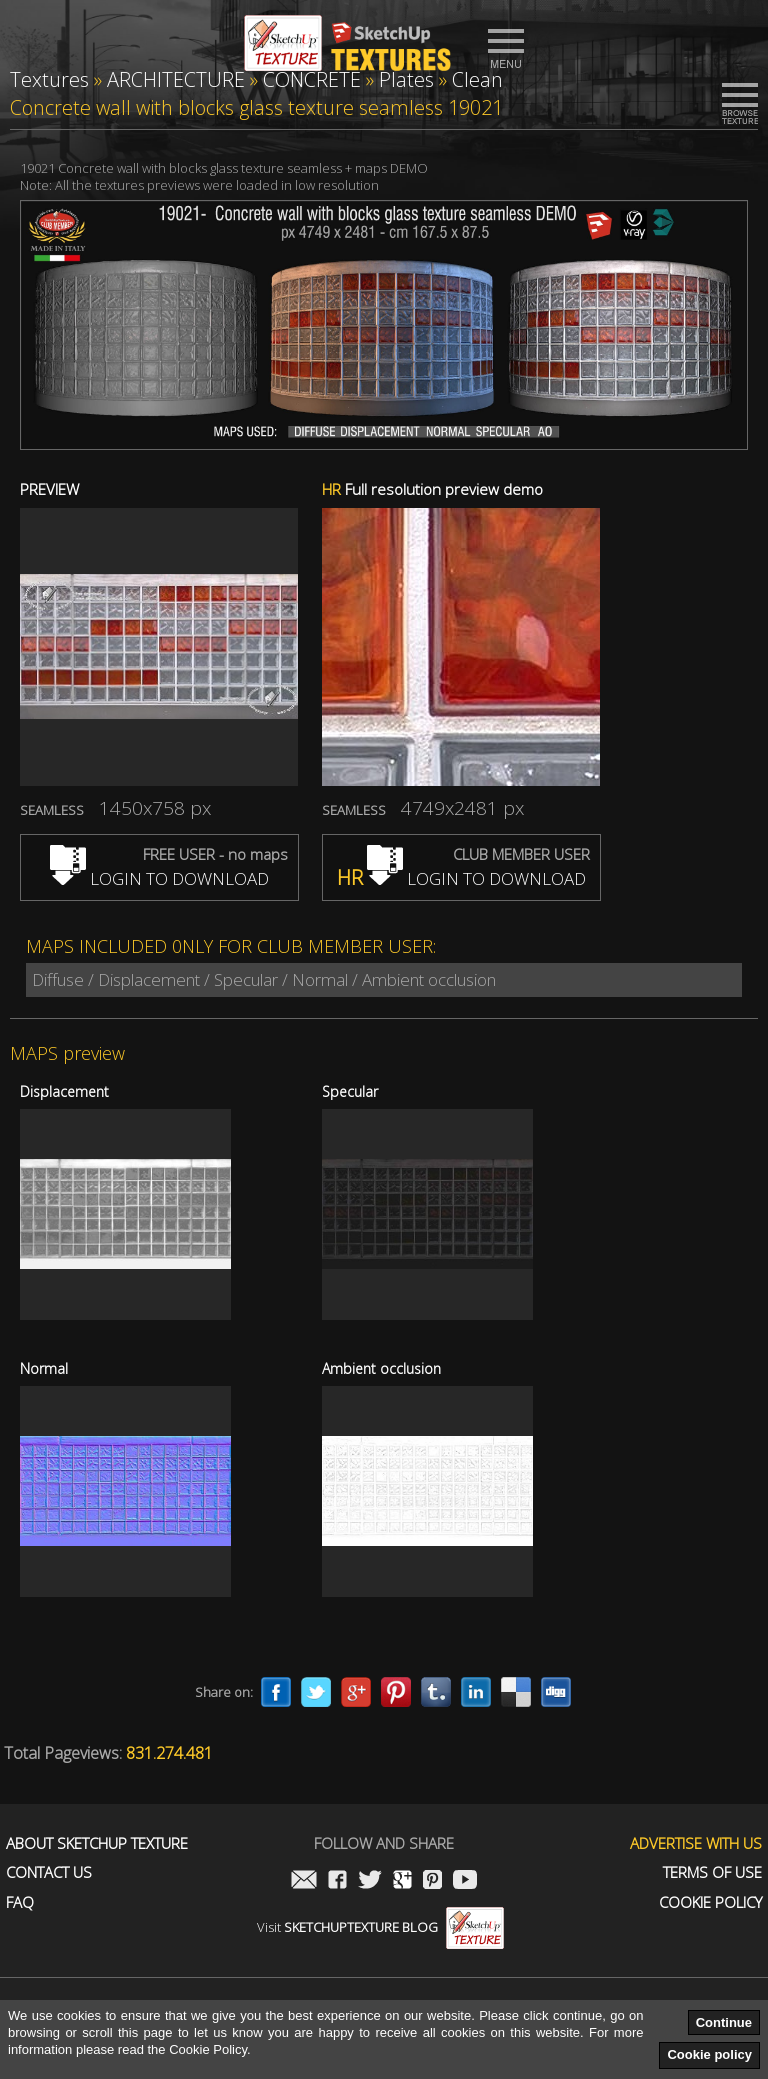 The image size is (768, 2079). I want to click on FAQ, so click(20, 1902).